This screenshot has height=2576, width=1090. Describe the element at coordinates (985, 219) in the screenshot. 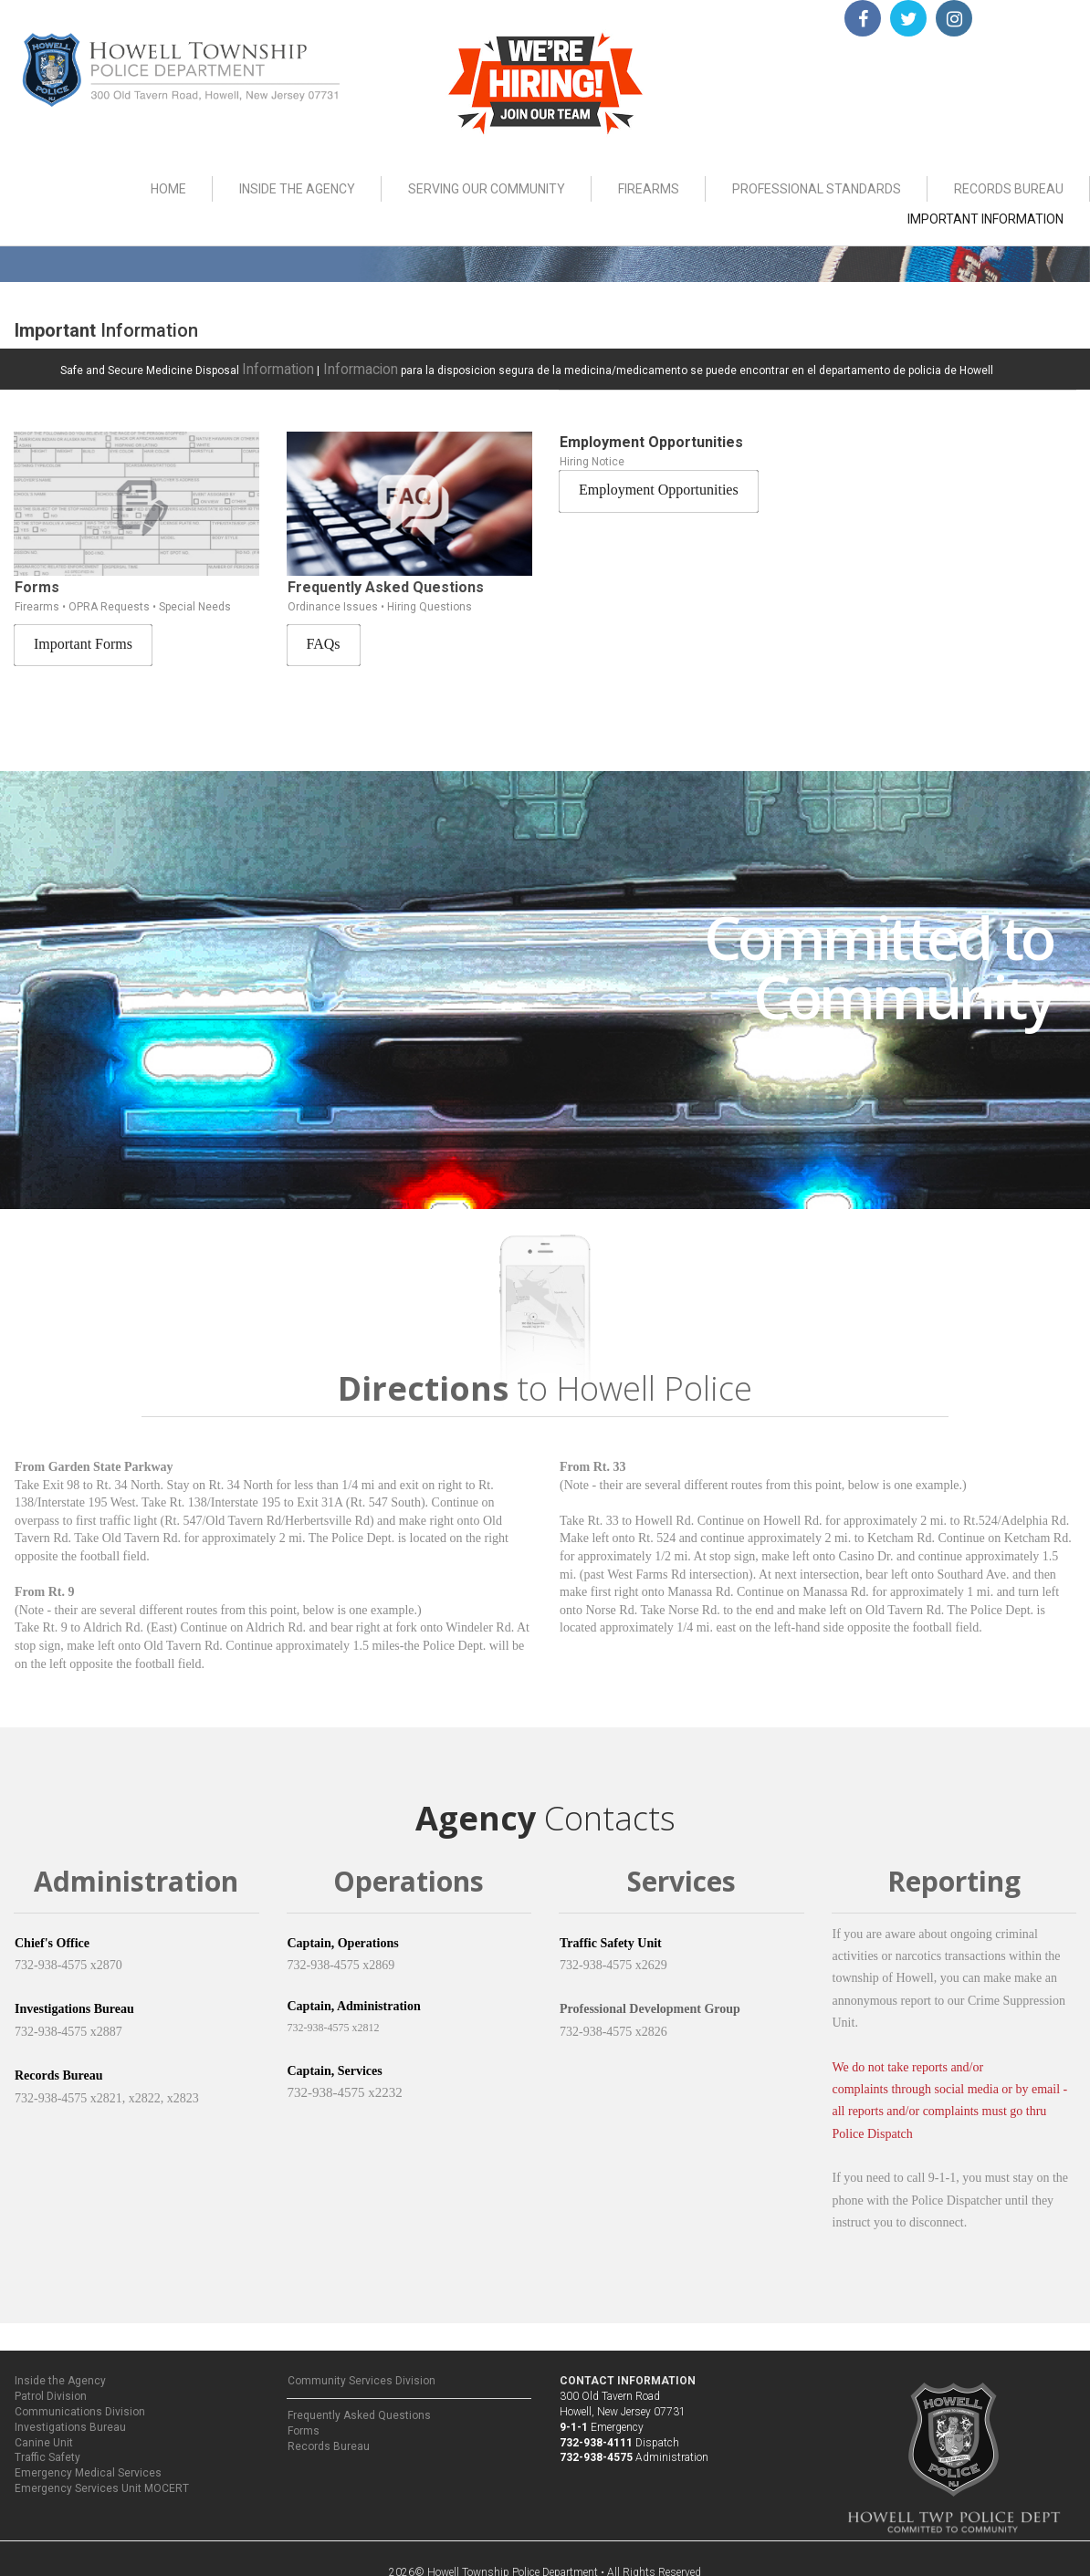

I see `IMPORTANT INFORMATION` at that location.